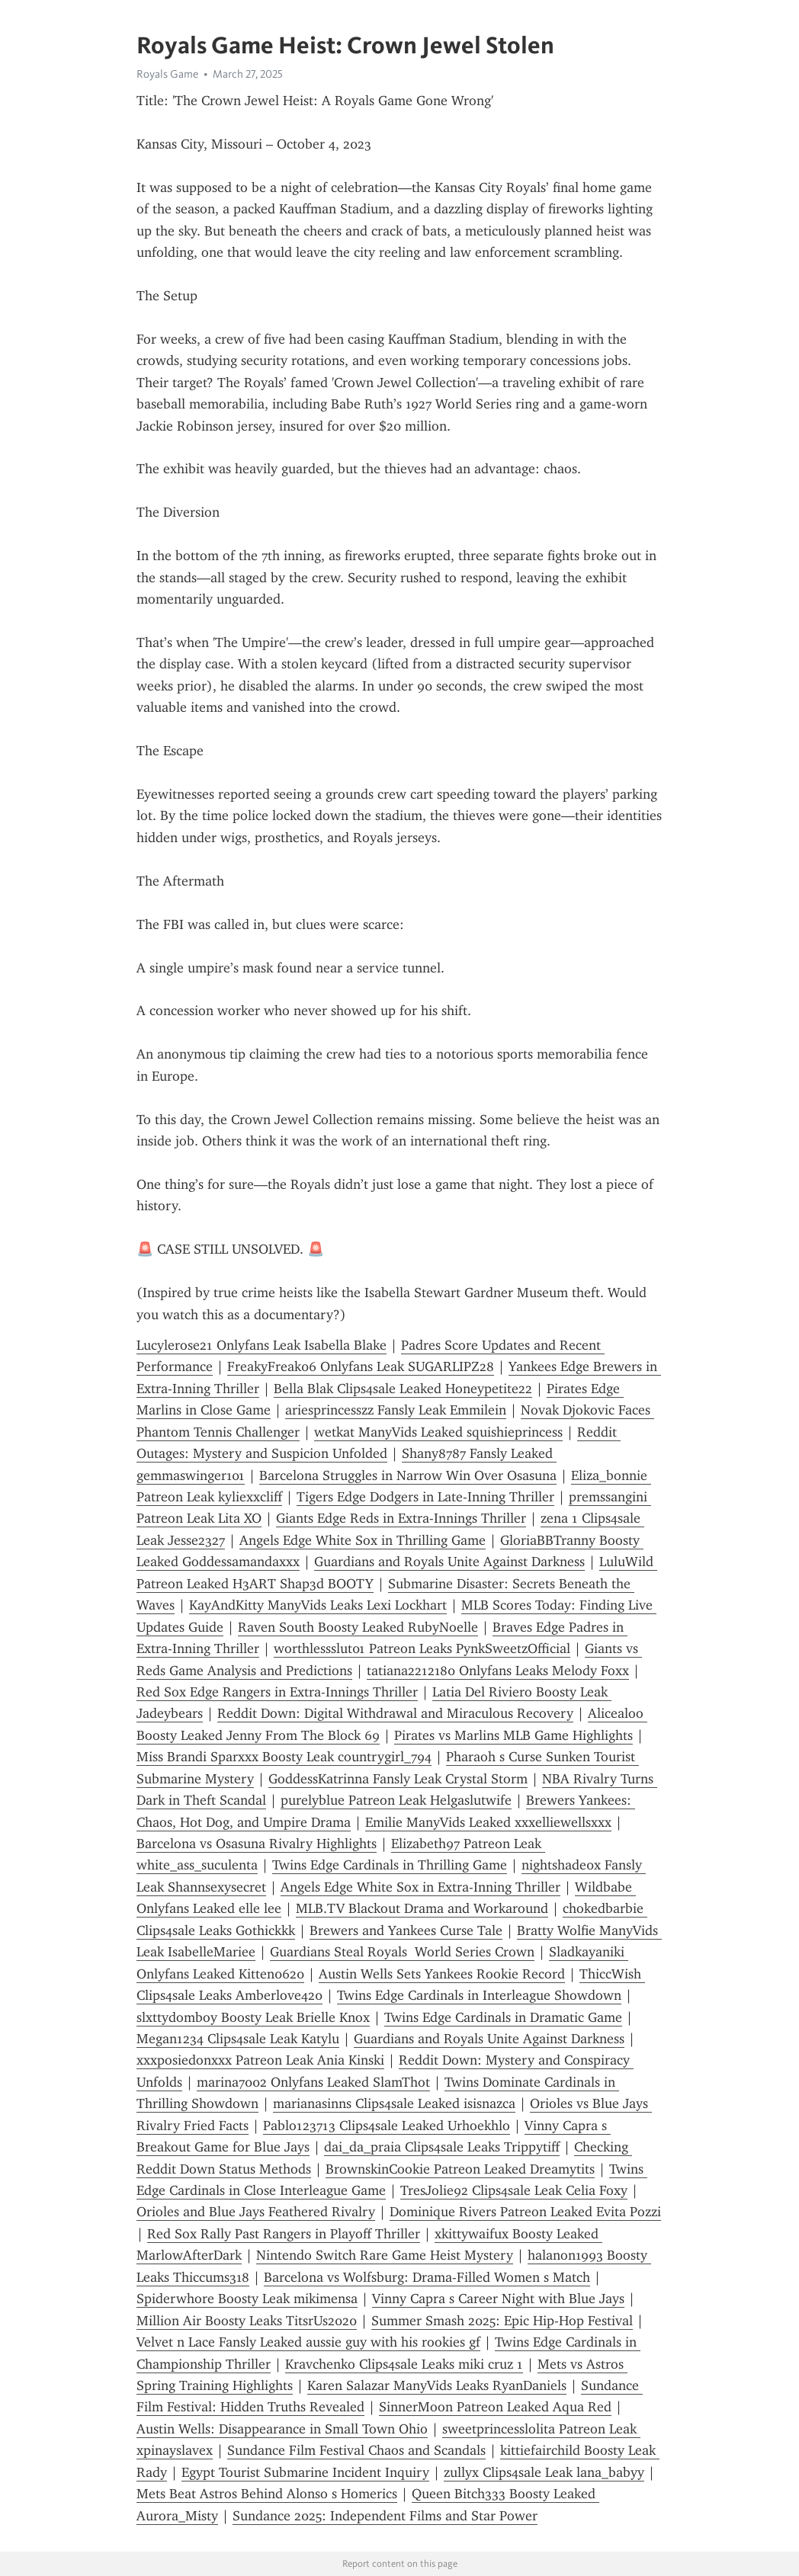 This screenshot has width=799, height=2576. I want to click on Twins Edge Cardinals in Interleague Showdown, so click(479, 1995).